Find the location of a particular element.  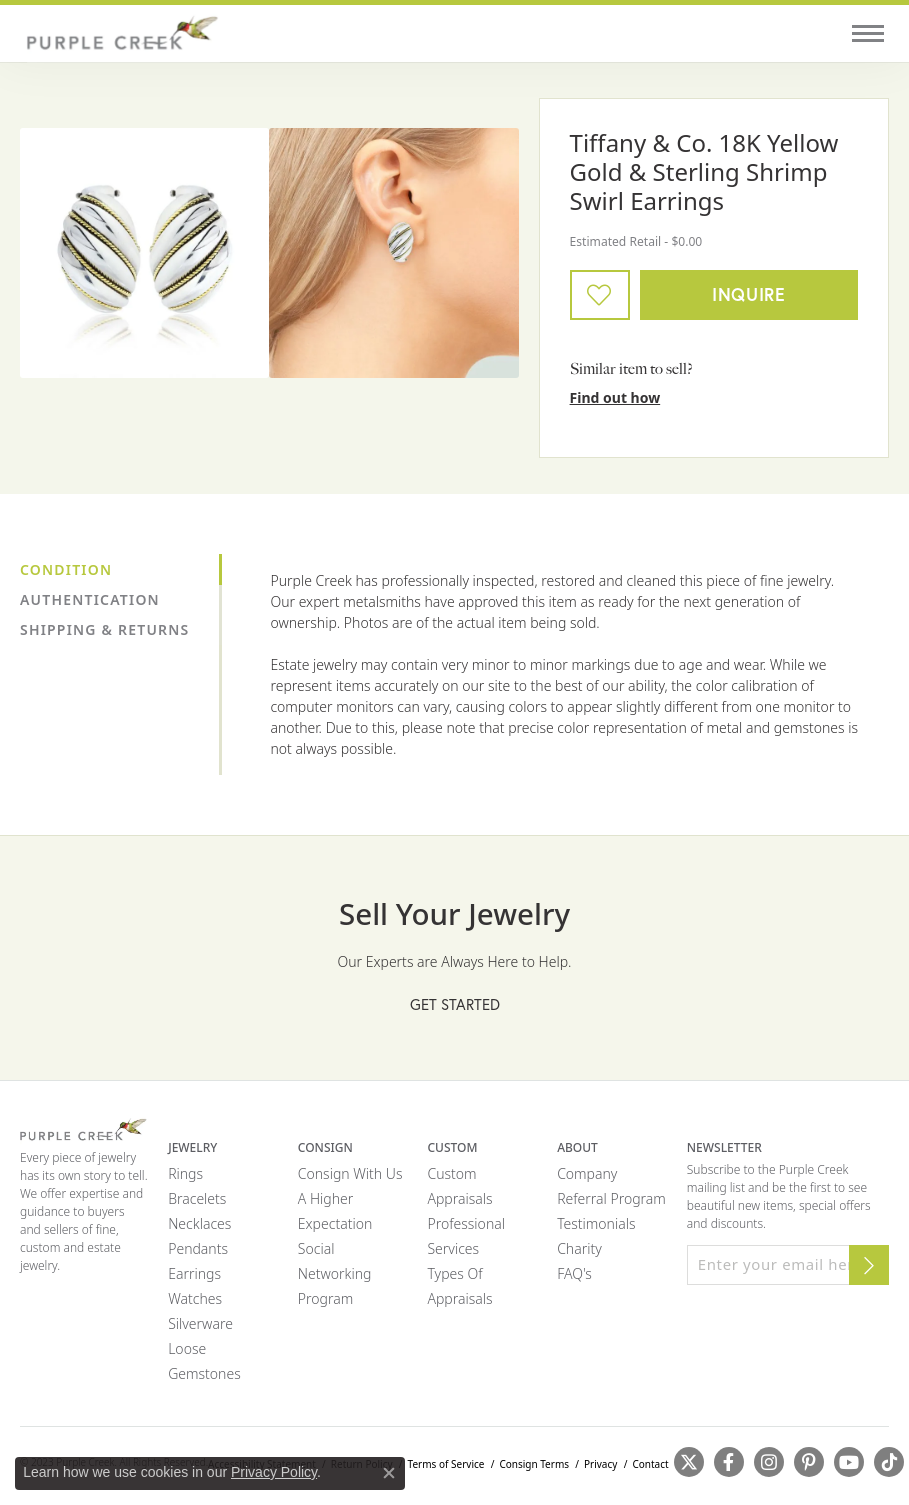

Consign with Us is located at coordinates (350, 1173).